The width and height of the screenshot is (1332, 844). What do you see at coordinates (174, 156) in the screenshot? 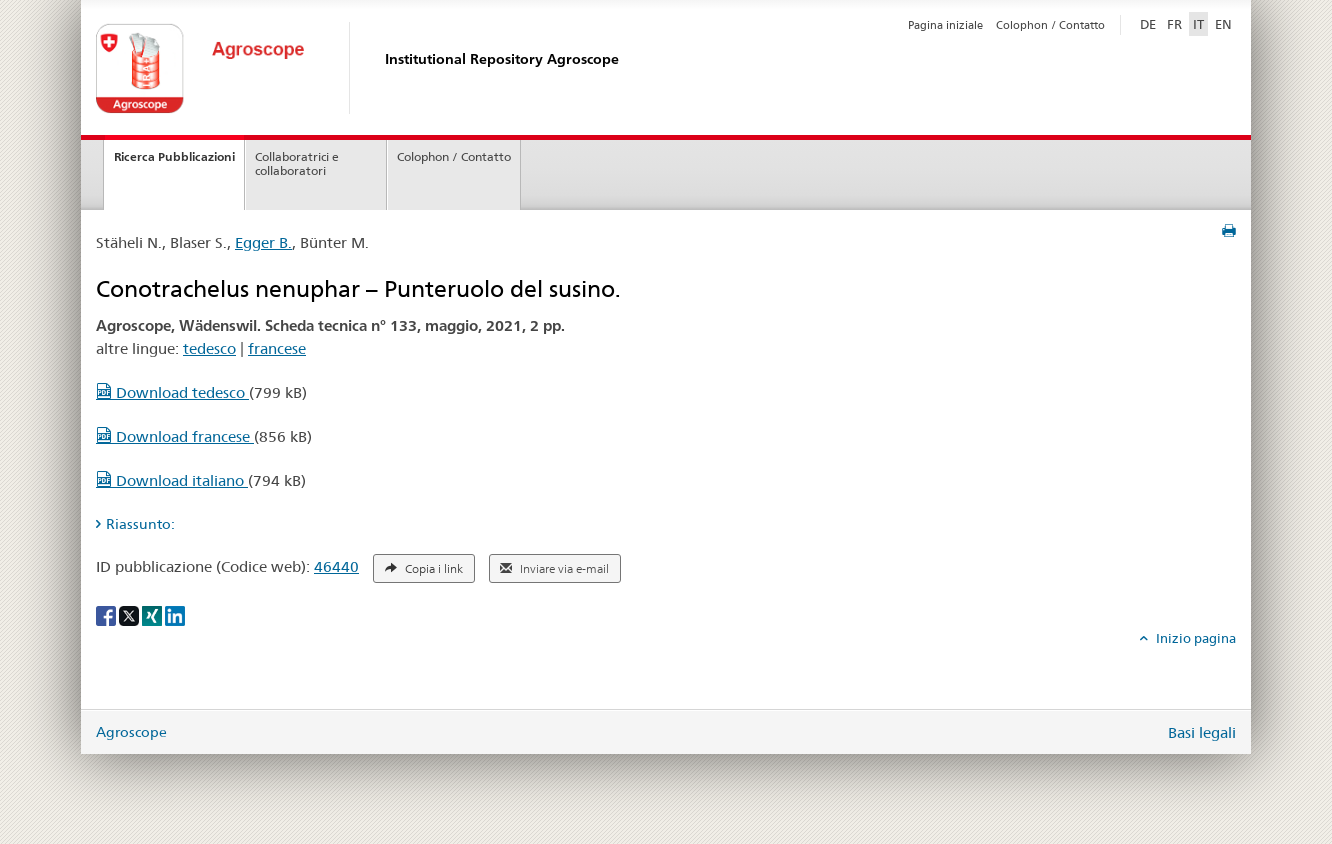
I see `Ricerca Pubblicazioni` at bounding box center [174, 156].